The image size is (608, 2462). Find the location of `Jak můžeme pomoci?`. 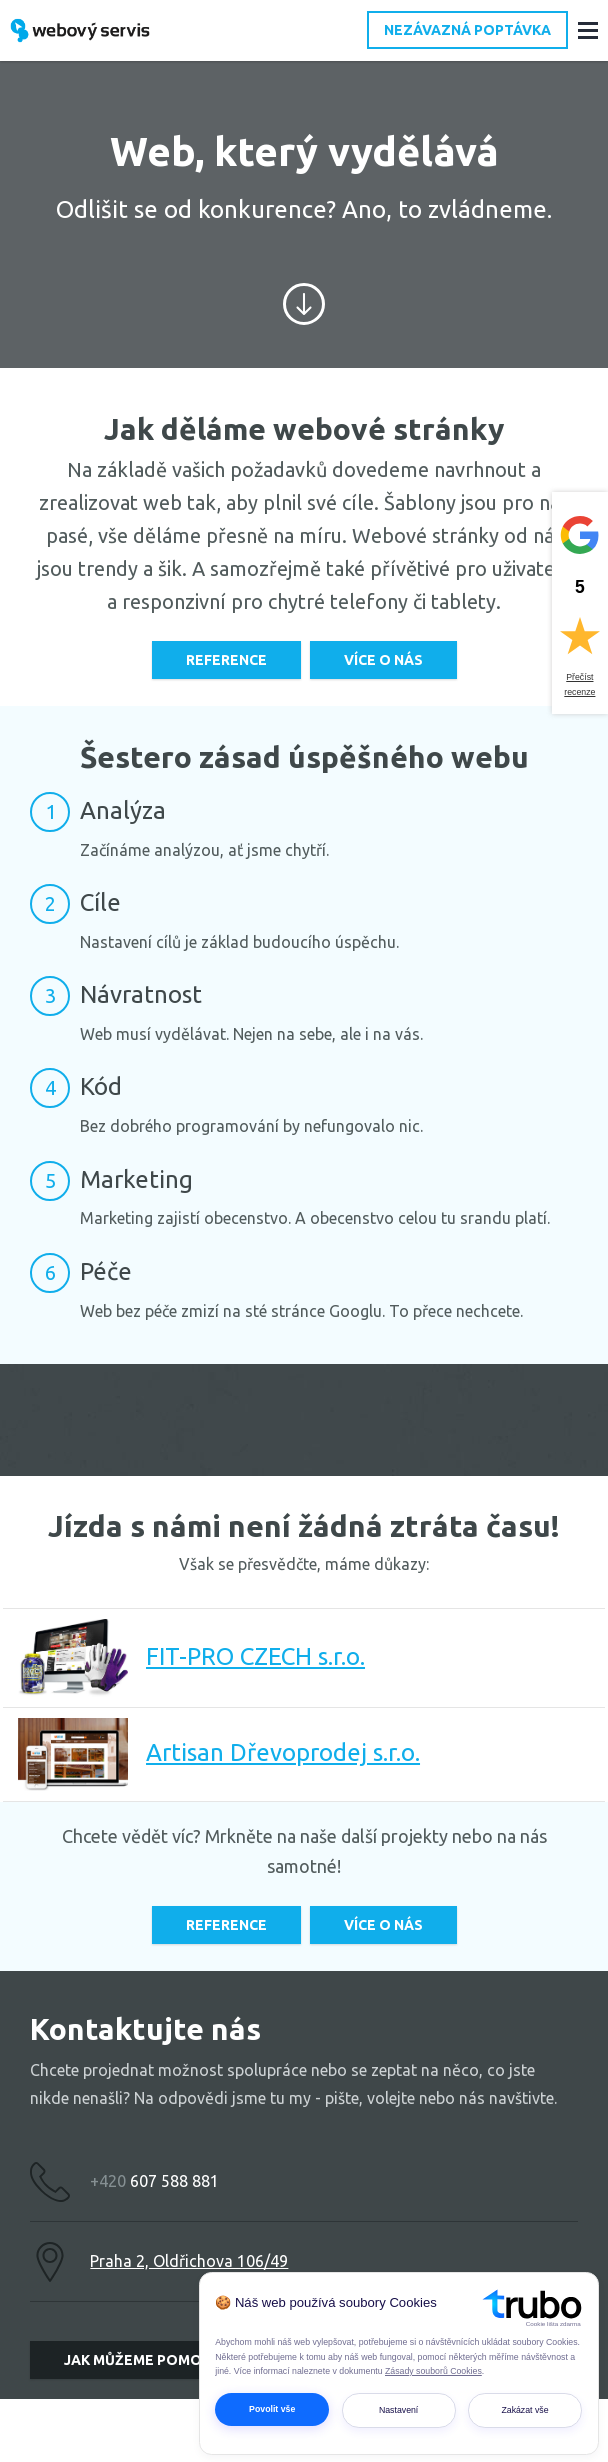

Jak můžeme pomoci? is located at coordinates (143, 2360).